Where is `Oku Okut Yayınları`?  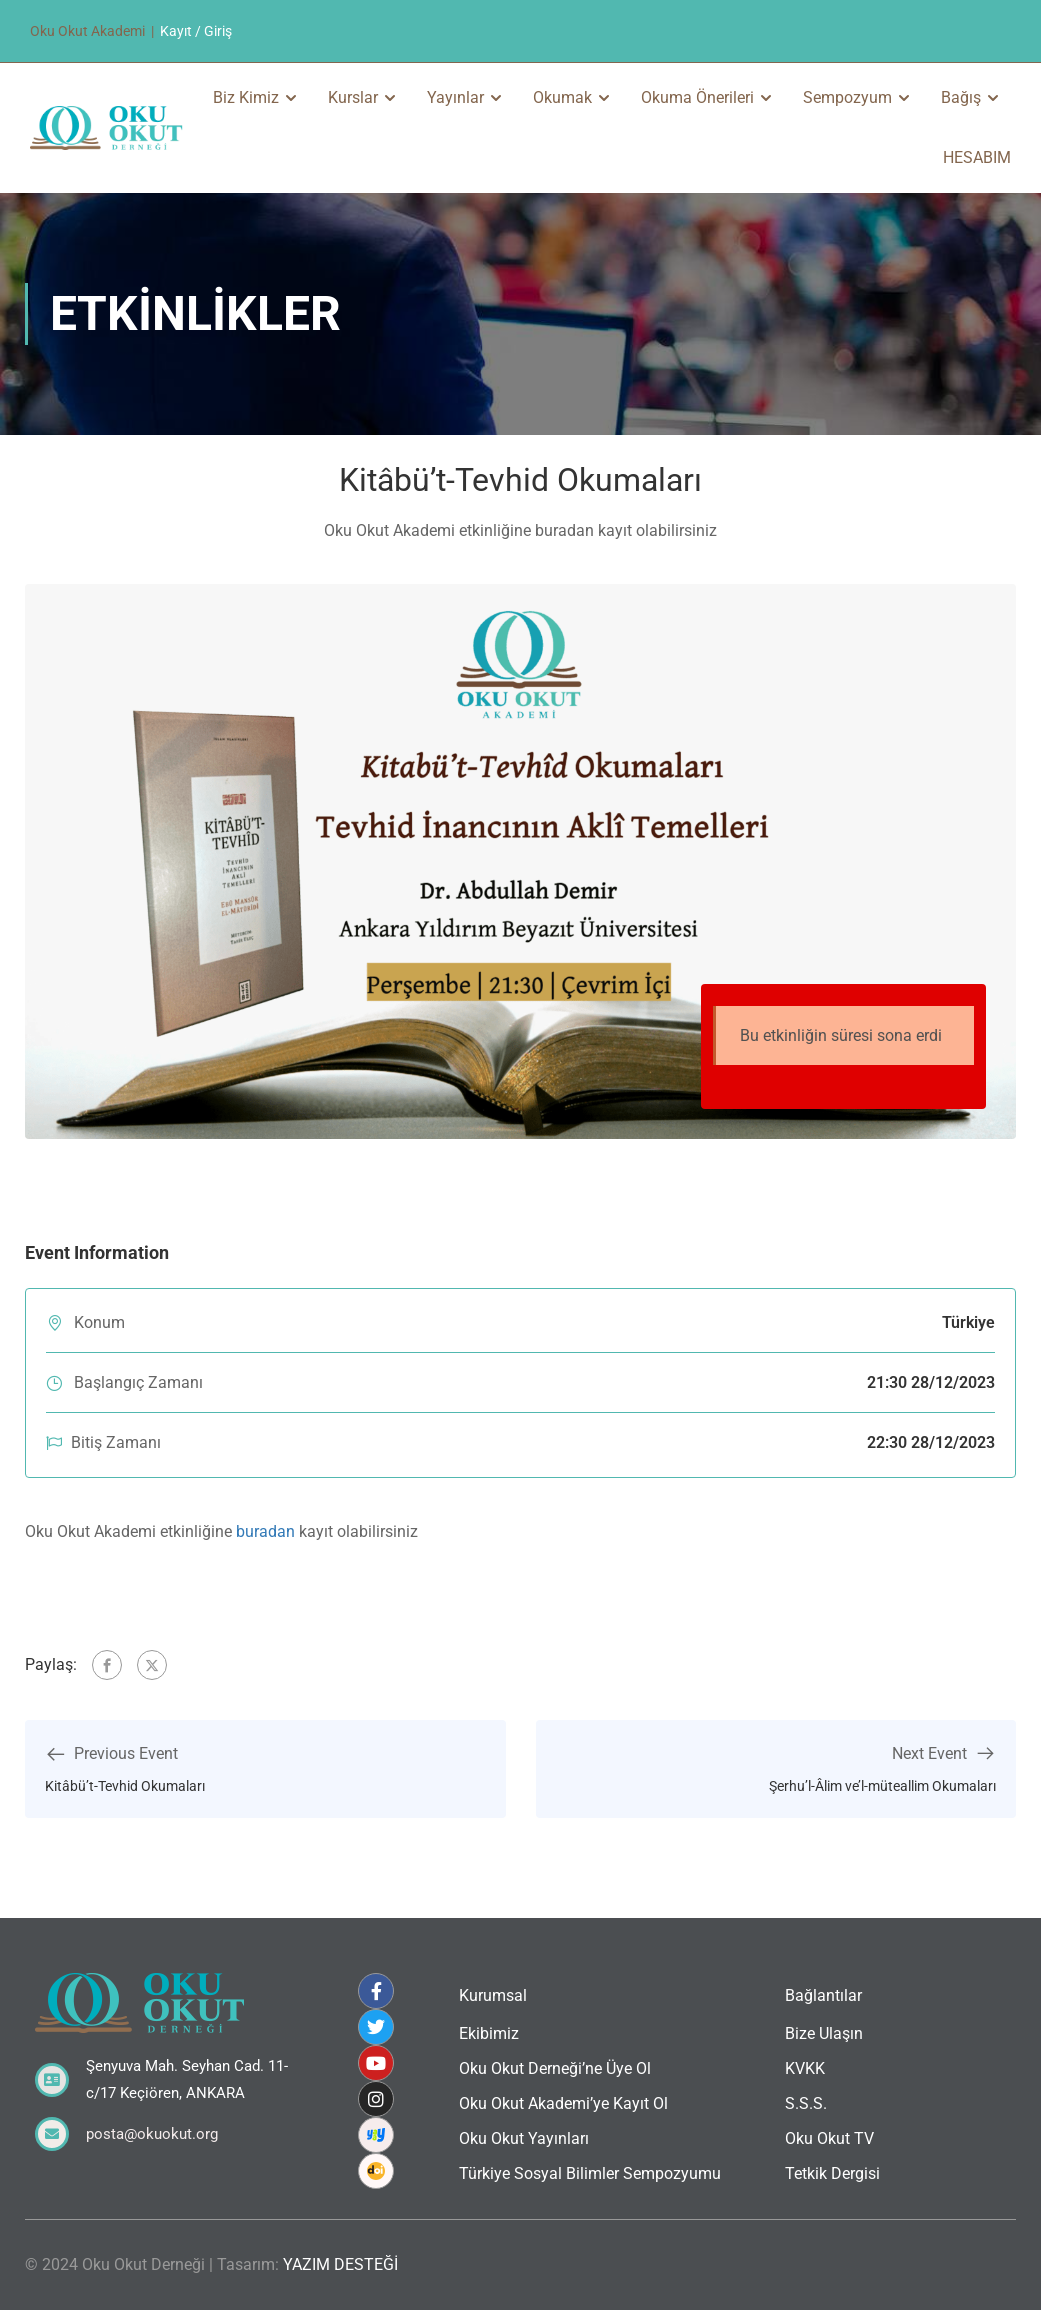
Oku Okut Yayınları is located at coordinates (524, 2138).